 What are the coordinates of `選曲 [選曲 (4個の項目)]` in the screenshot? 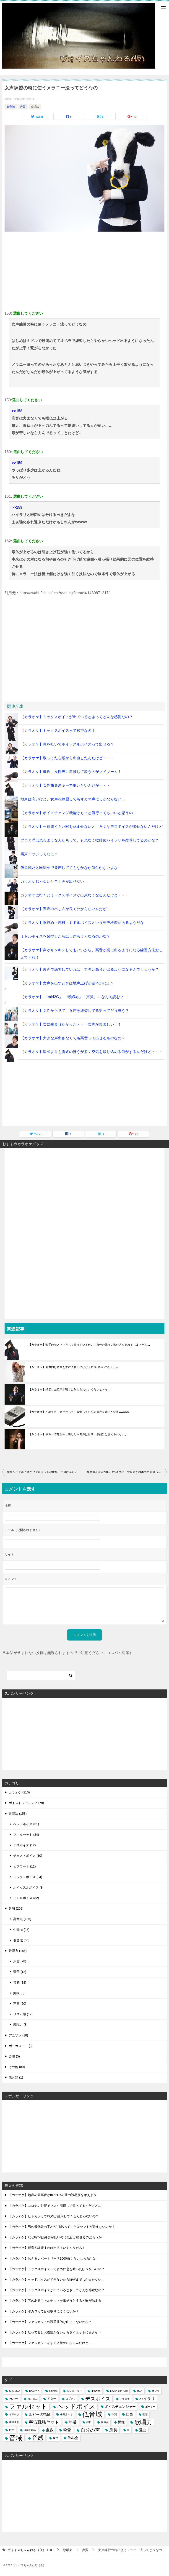 It's located at (142, 2430).